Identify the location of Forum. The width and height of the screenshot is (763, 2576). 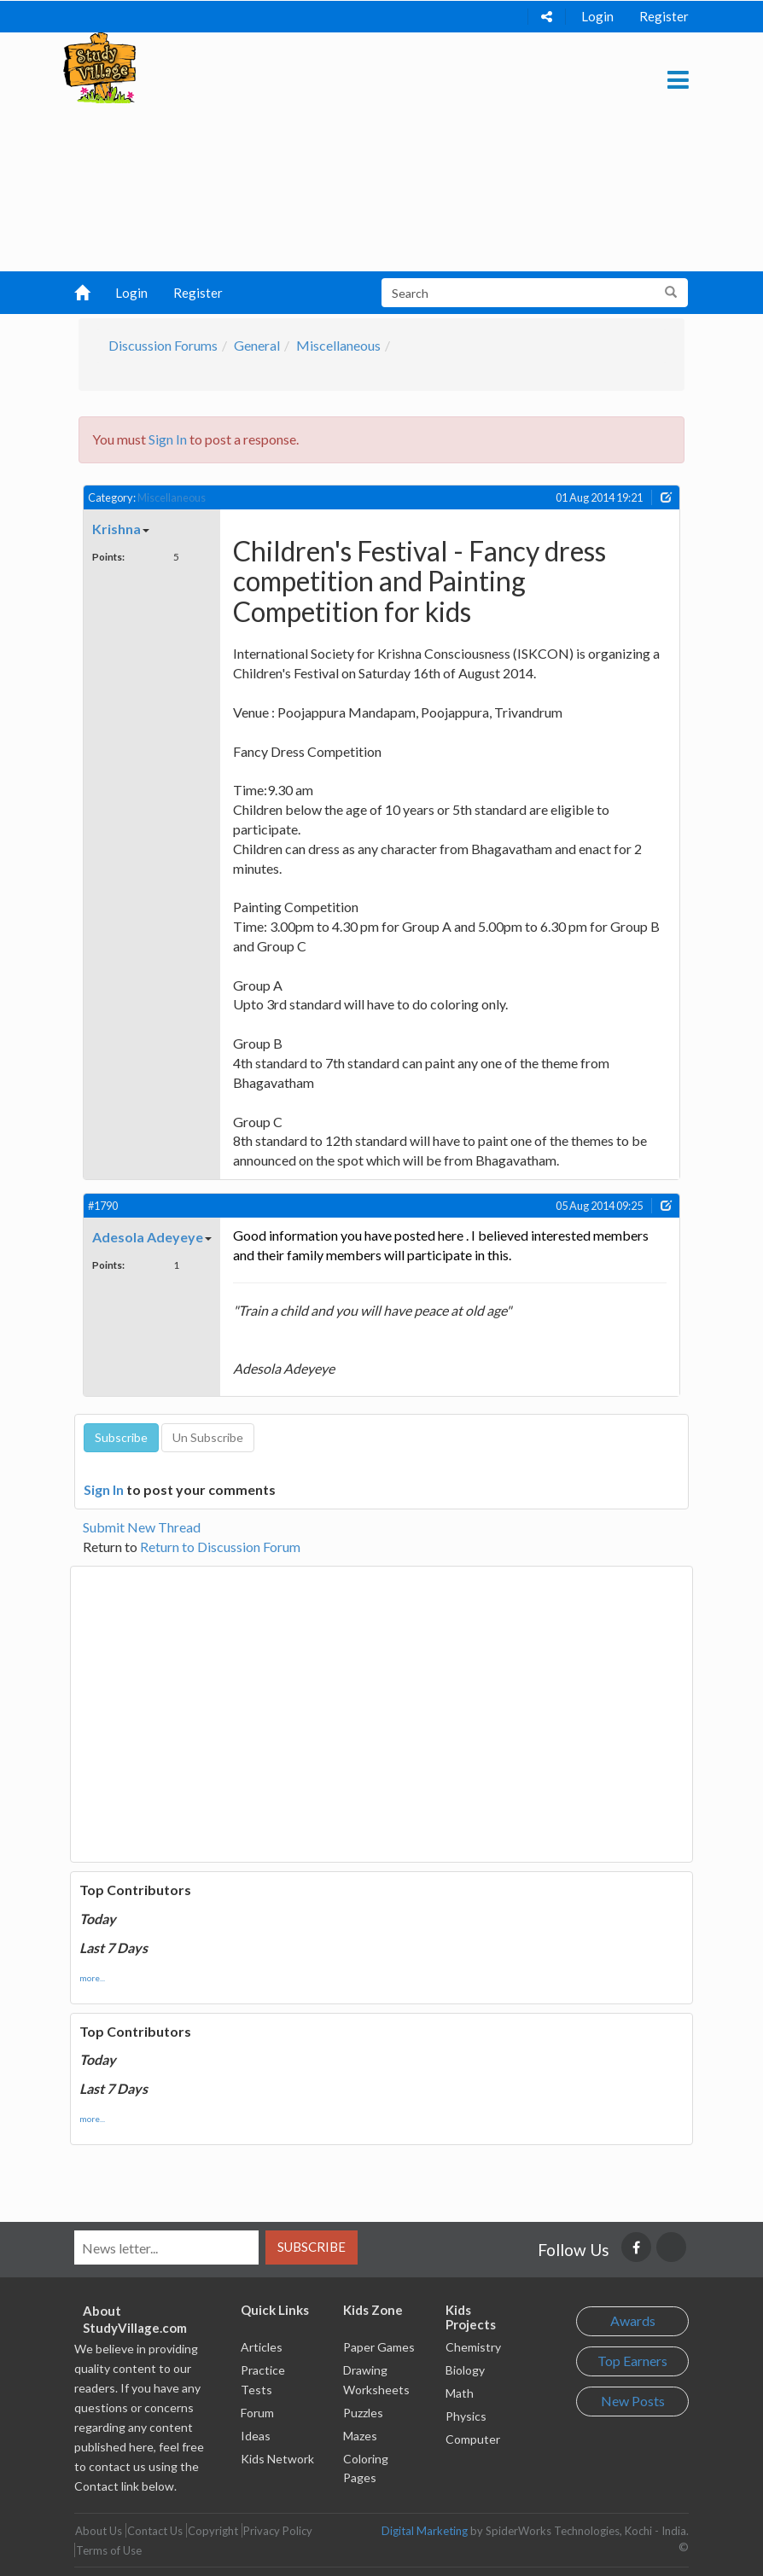
(257, 2412).